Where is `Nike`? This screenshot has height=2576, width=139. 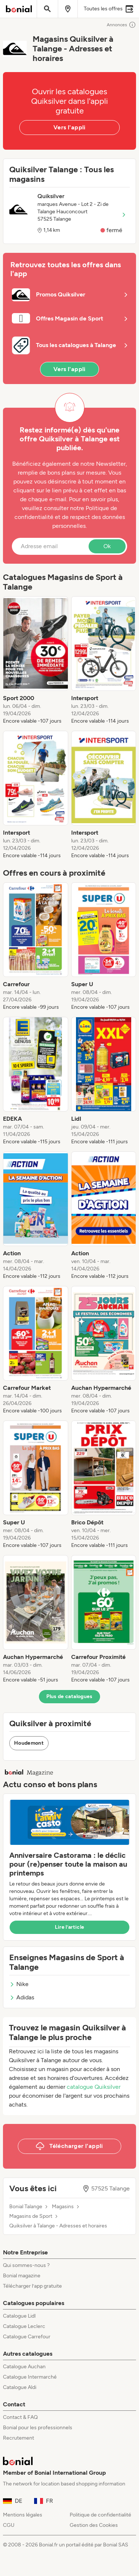
Nike is located at coordinates (19, 1984).